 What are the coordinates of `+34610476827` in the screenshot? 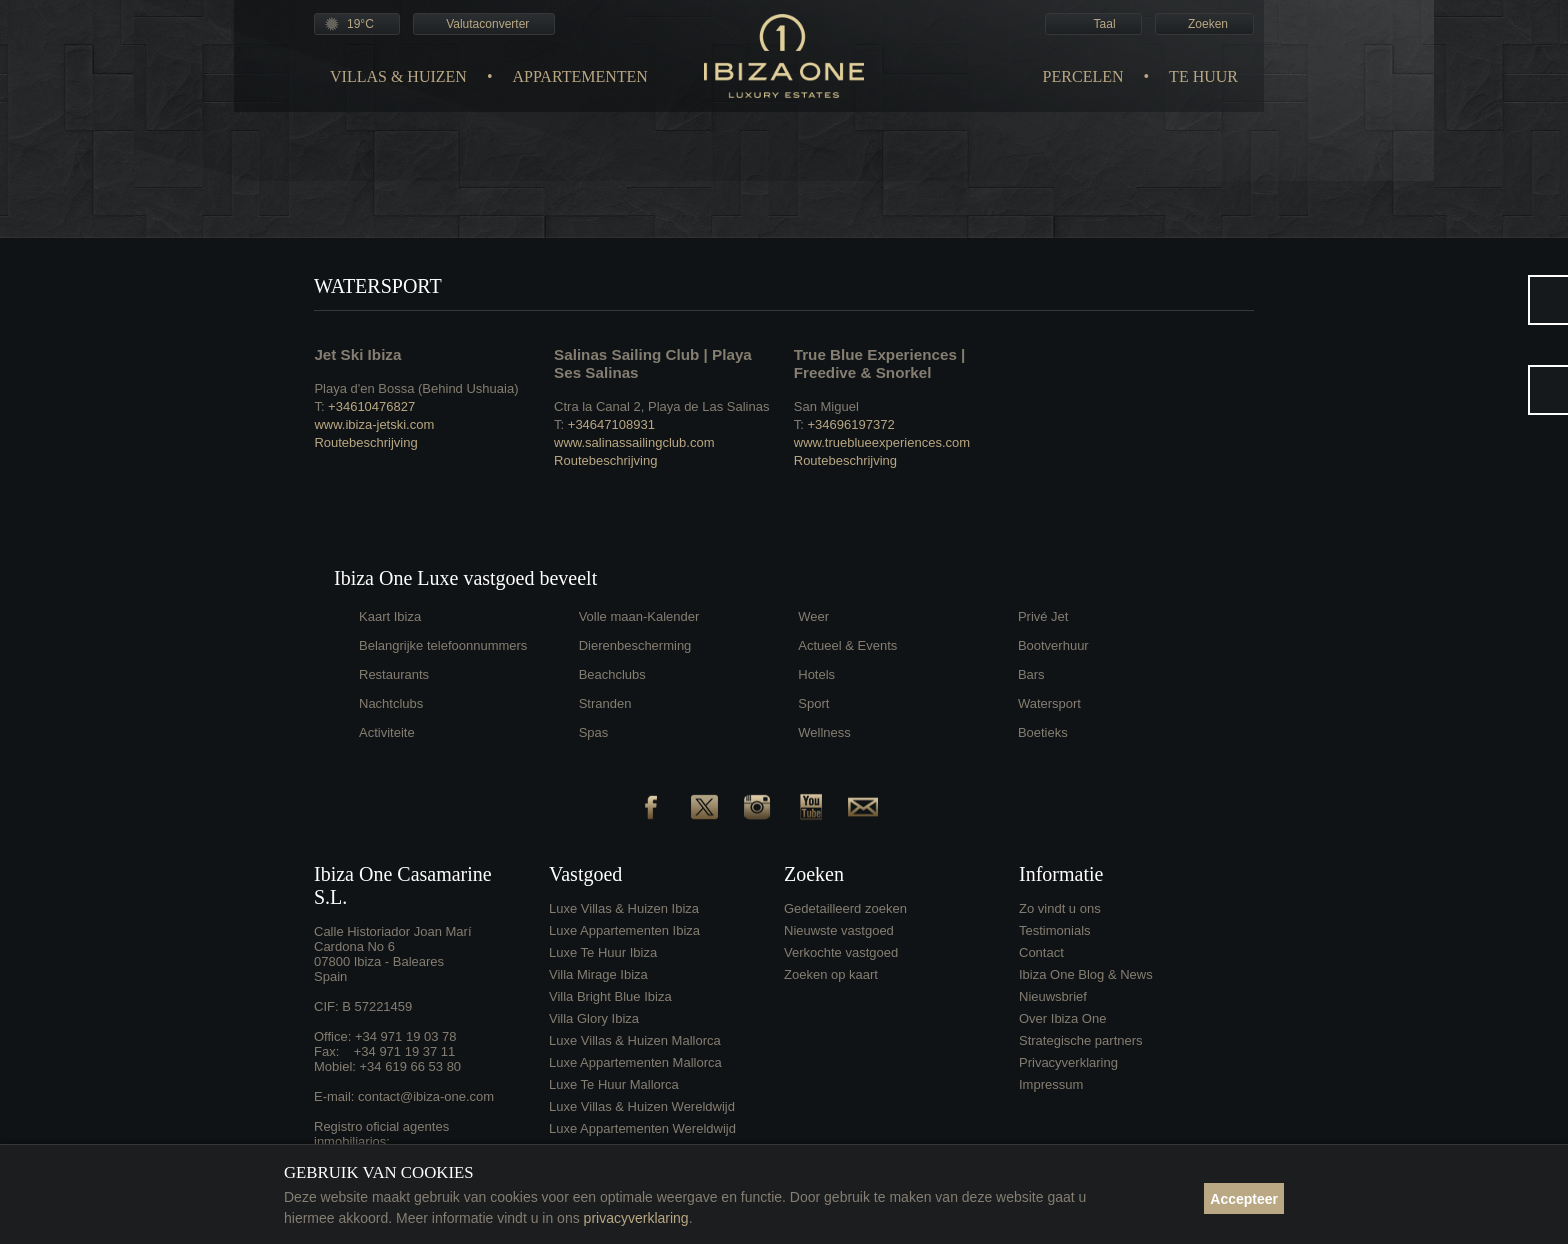 It's located at (371, 406).